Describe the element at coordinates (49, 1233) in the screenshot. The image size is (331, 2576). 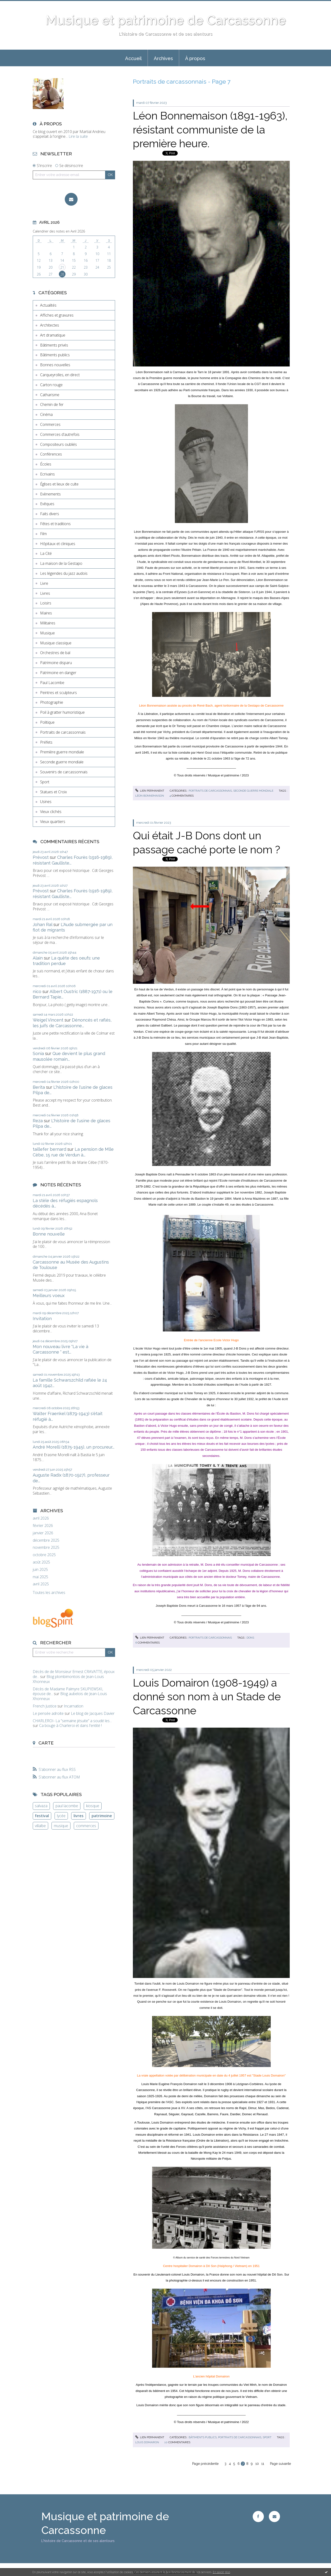
I see `Bonne nouvelle` at that location.